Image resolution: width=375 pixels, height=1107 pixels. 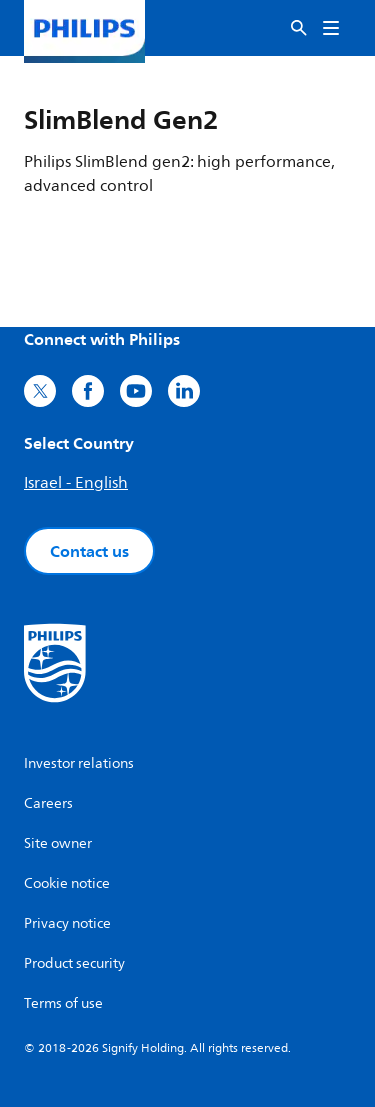 What do you see at coordinates (74, 963) in the screenshot?
I see `Product security` at bounding box center [74, 963].